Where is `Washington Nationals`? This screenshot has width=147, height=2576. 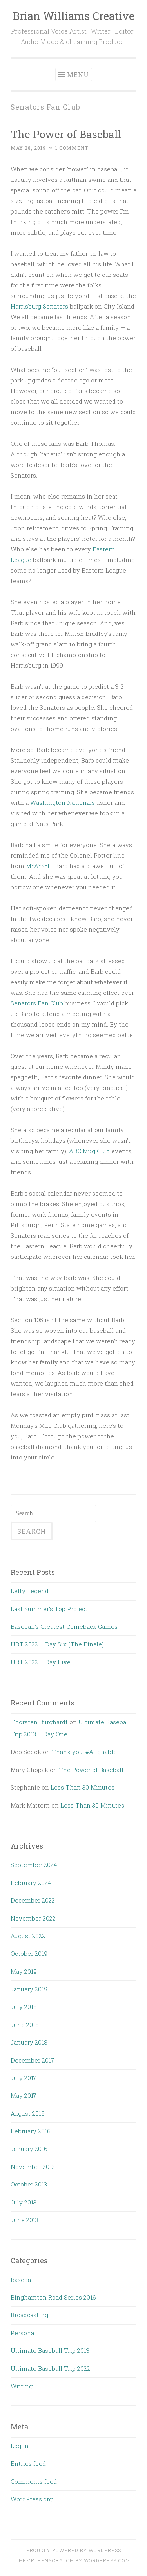 Washington Nationals is located at coordinates (62, 802).